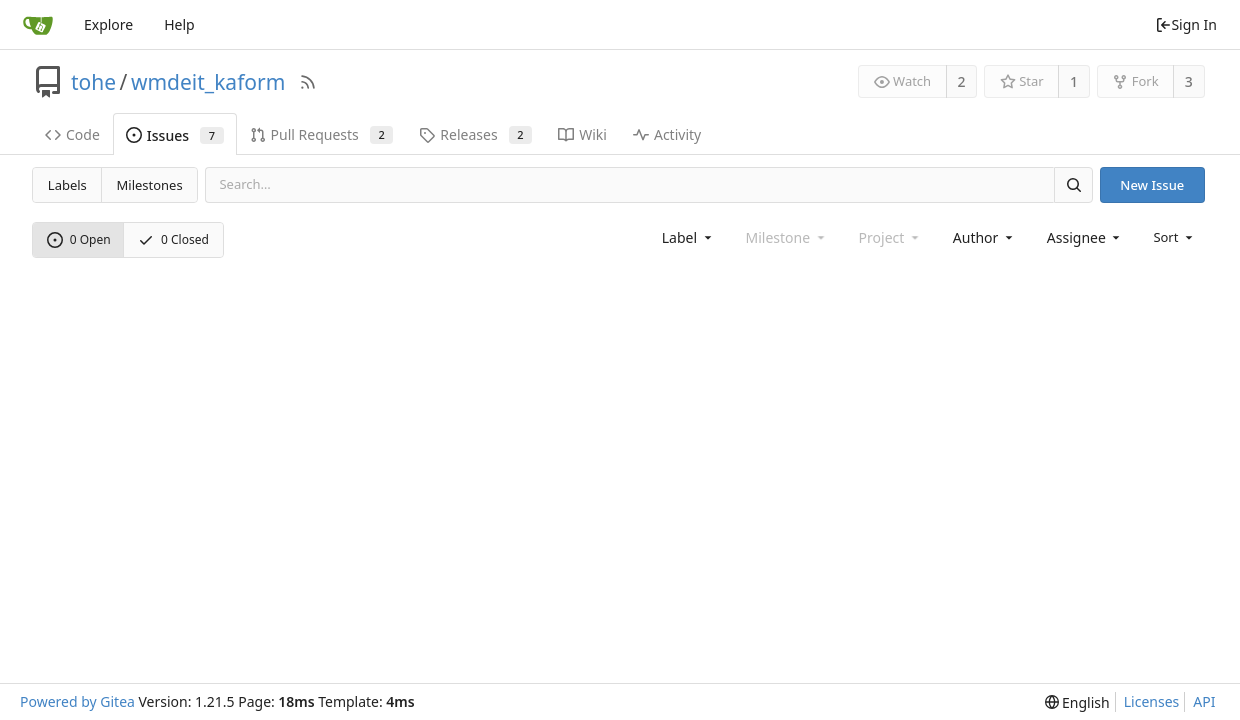  Describe the element at coordinates (150, 185) in the screenshot. I see `Milestones` at that location.